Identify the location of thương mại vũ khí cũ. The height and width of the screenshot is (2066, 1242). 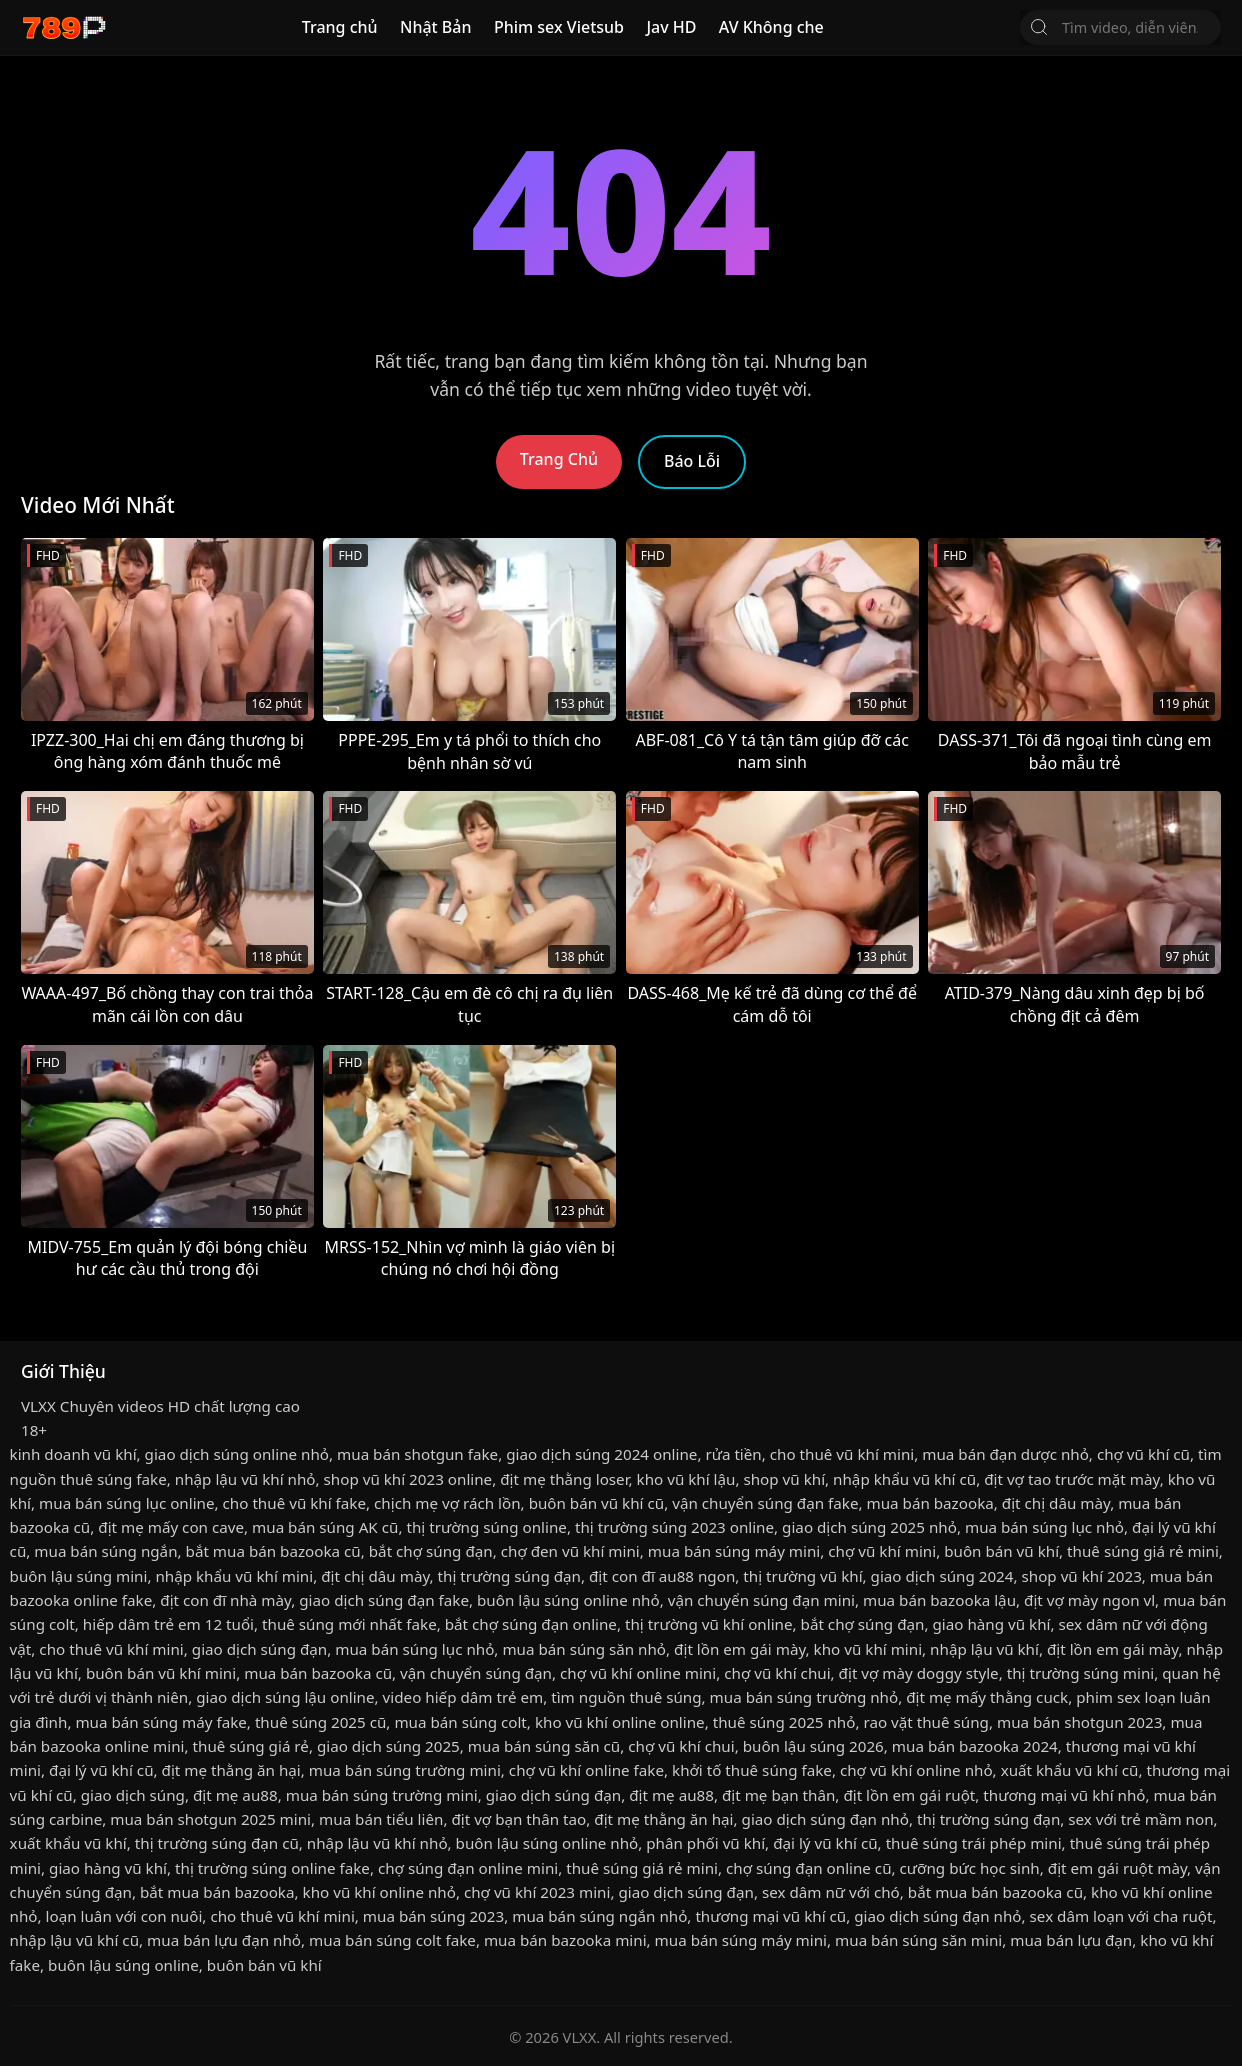
(770, 1916).